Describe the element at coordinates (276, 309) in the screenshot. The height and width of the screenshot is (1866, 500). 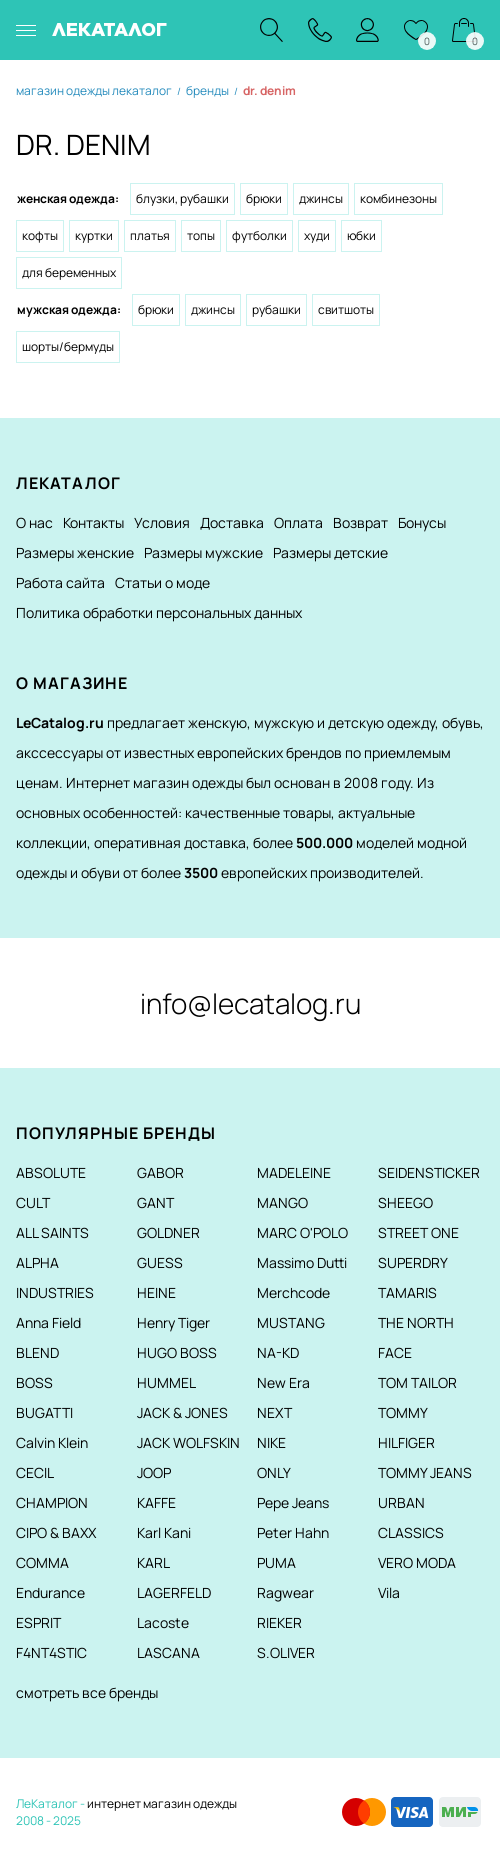
I see `Рубашки` at that location.